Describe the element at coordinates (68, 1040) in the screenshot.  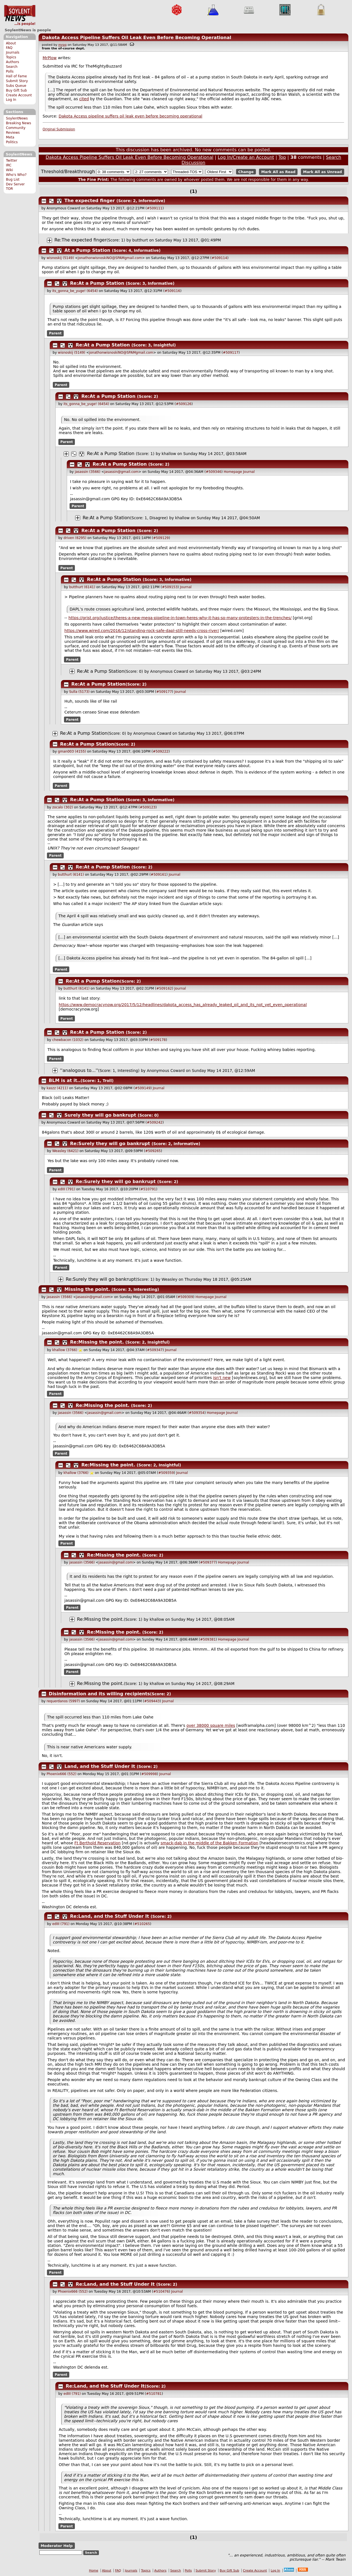
I see `chewbacon (1032)` at that location.